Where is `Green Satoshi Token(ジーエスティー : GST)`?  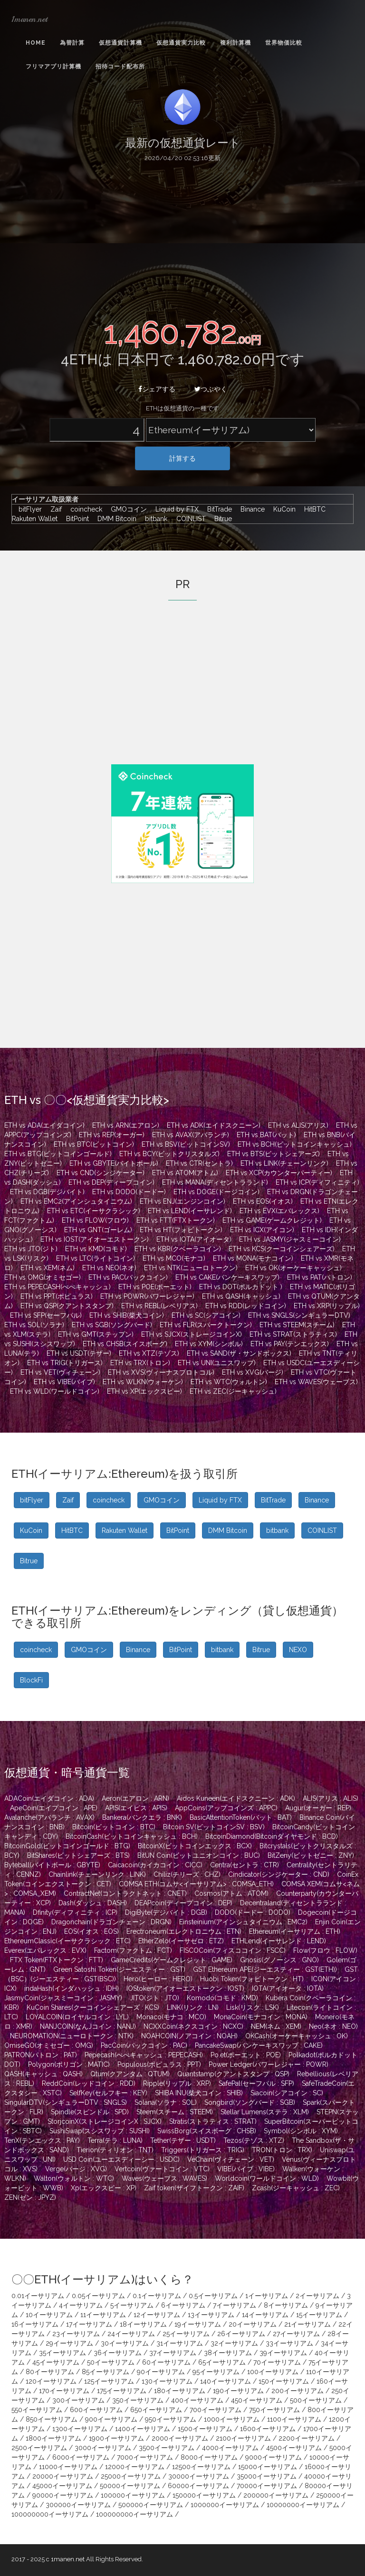
Green Satoshi Token(ジーエスティー : GST) is located at coordinates (119, 1969).